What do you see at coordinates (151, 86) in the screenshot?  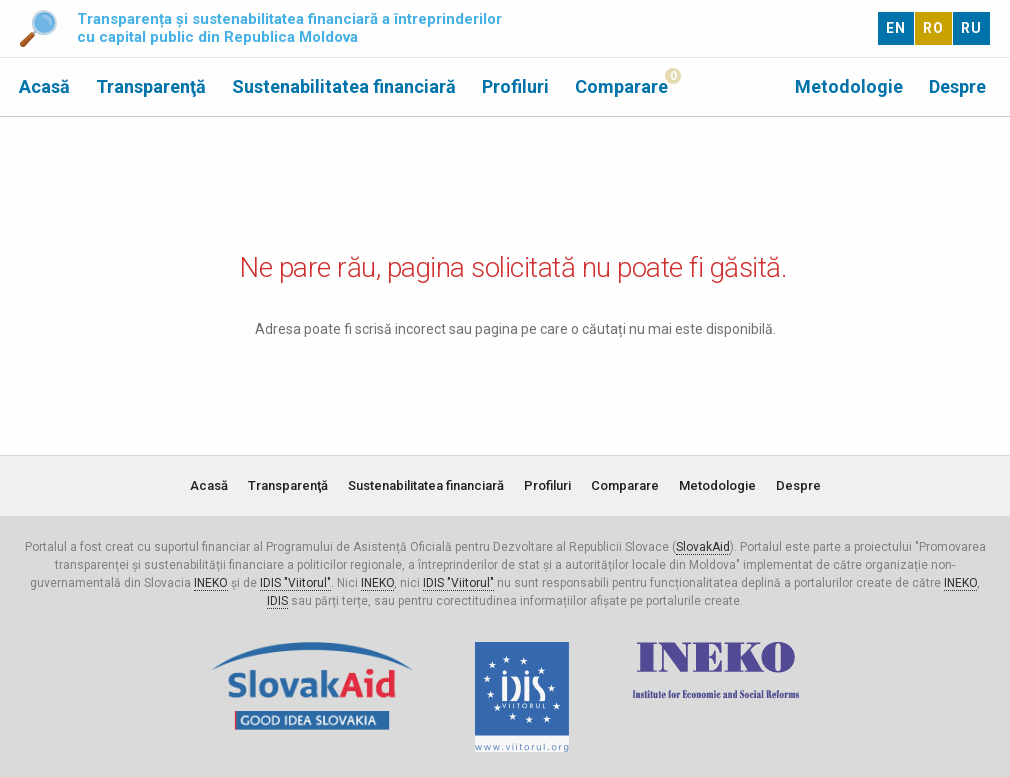 I see `Transparenţă` at bounding box center [151, 86].